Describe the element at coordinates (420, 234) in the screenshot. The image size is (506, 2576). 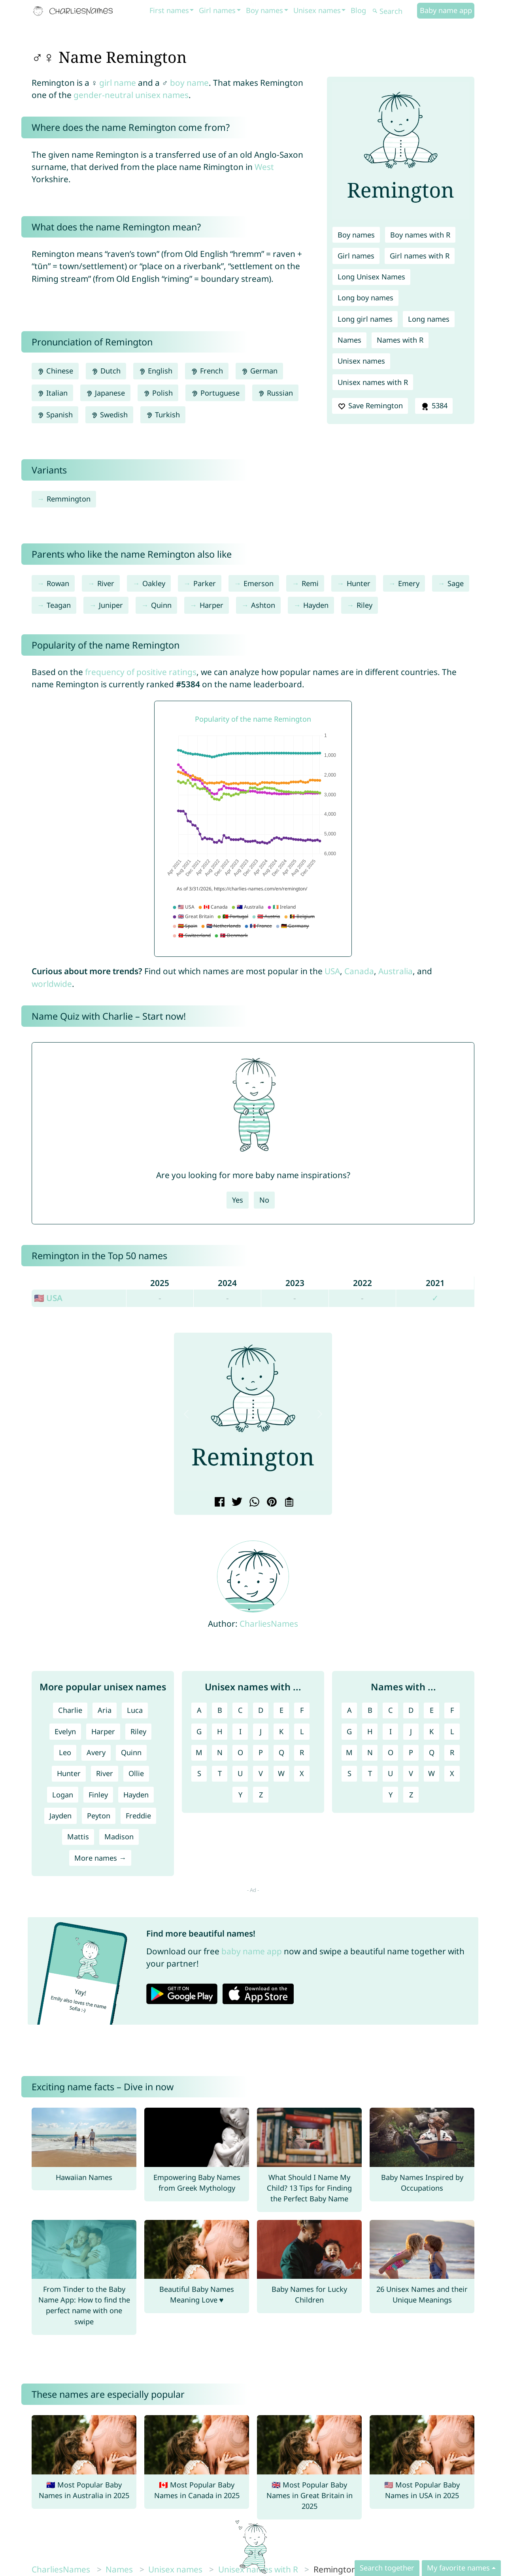
I see `Boy names with R` at that location.